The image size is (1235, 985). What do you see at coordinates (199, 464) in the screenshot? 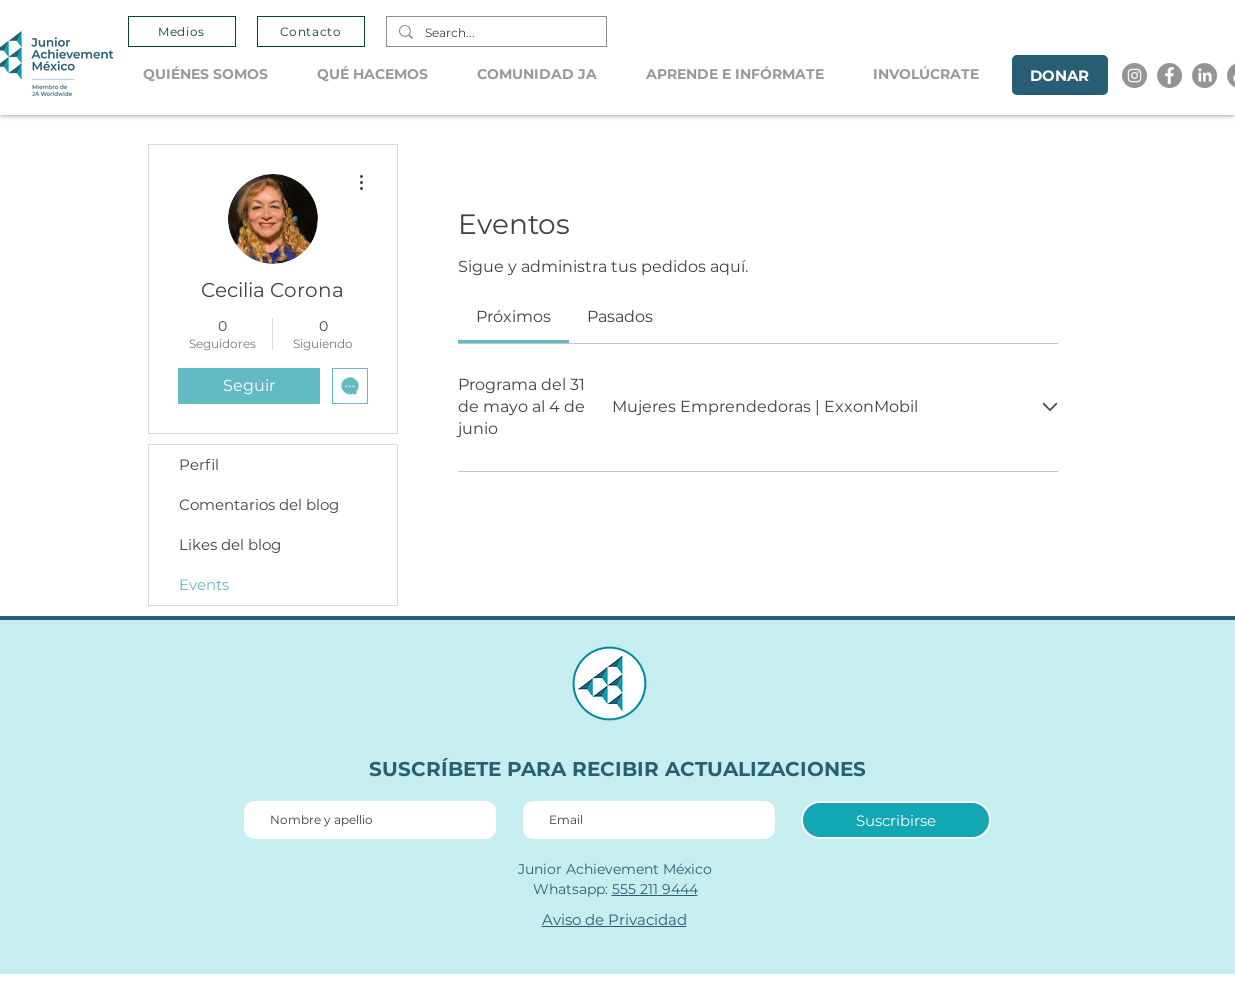
I see `Perfil` at bounding box center [199, 464].